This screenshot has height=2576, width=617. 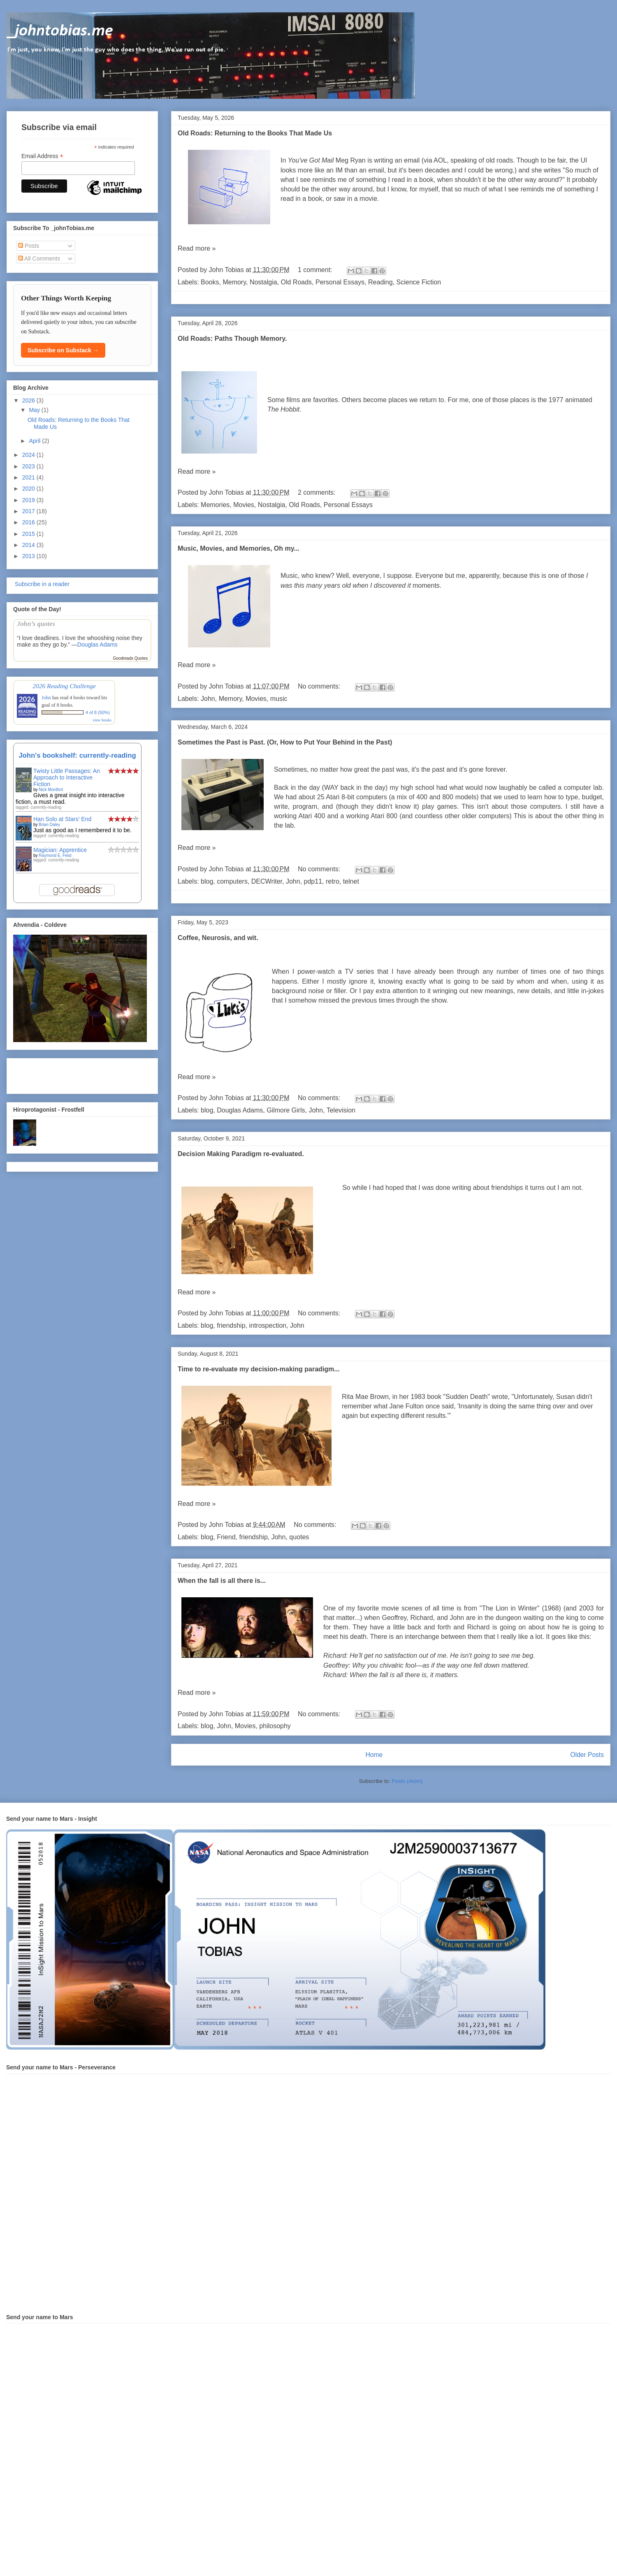 I want to click on John, so click(x=208, y=698).